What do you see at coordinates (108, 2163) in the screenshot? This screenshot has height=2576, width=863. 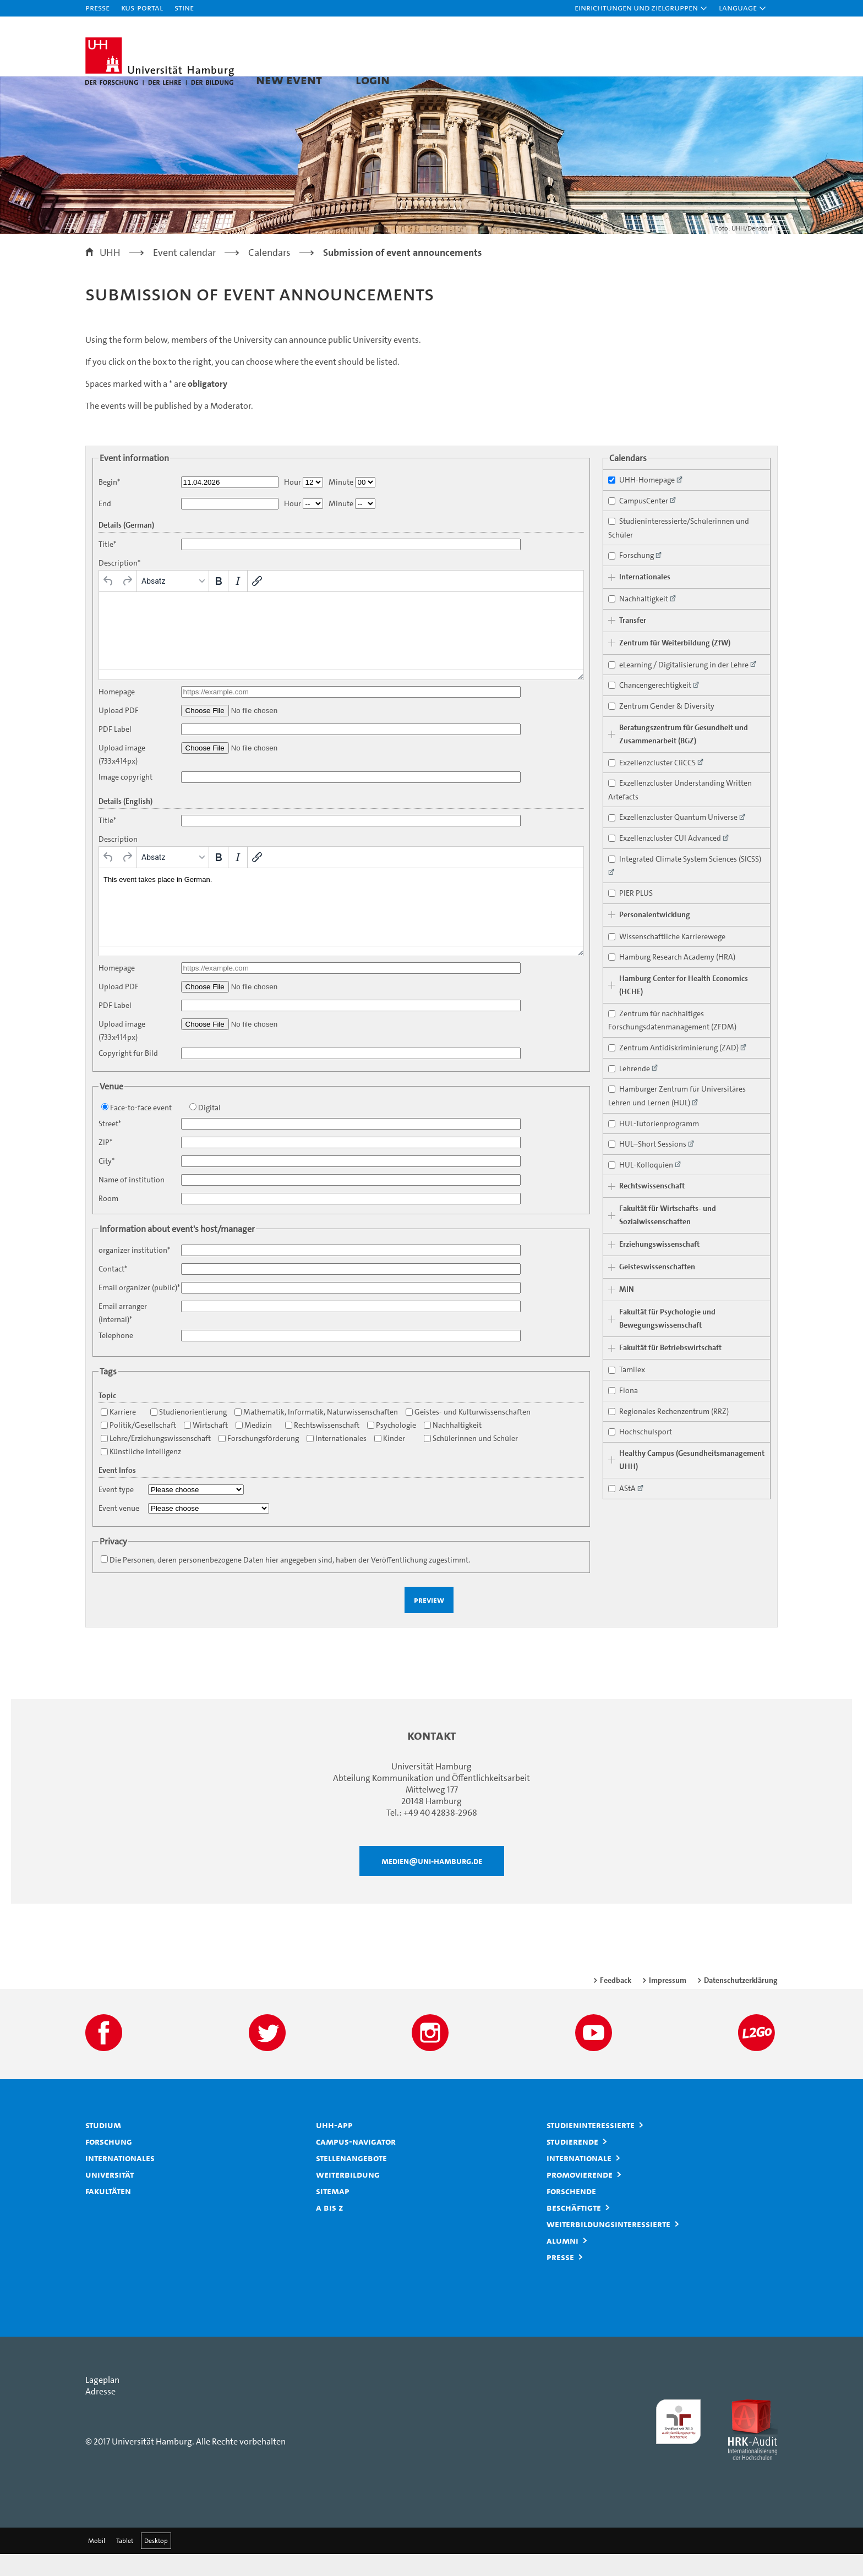 I see `Forschung` at bounding box center [108, 2163].